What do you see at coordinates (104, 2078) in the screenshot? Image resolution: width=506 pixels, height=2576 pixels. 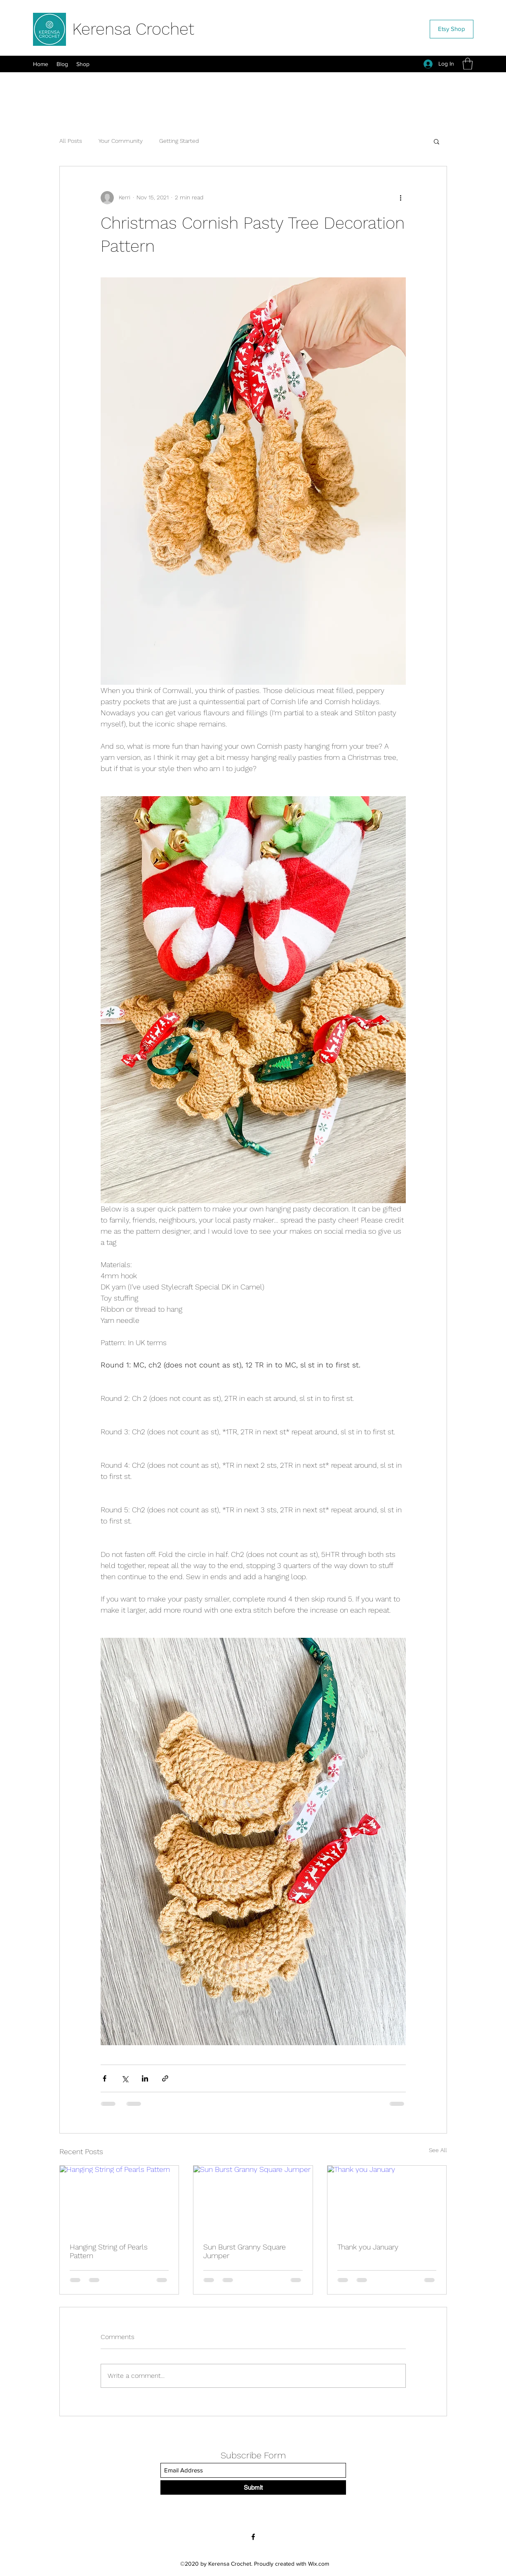 I see `[Share via Facebook]` at bounding box center [104, 2078].